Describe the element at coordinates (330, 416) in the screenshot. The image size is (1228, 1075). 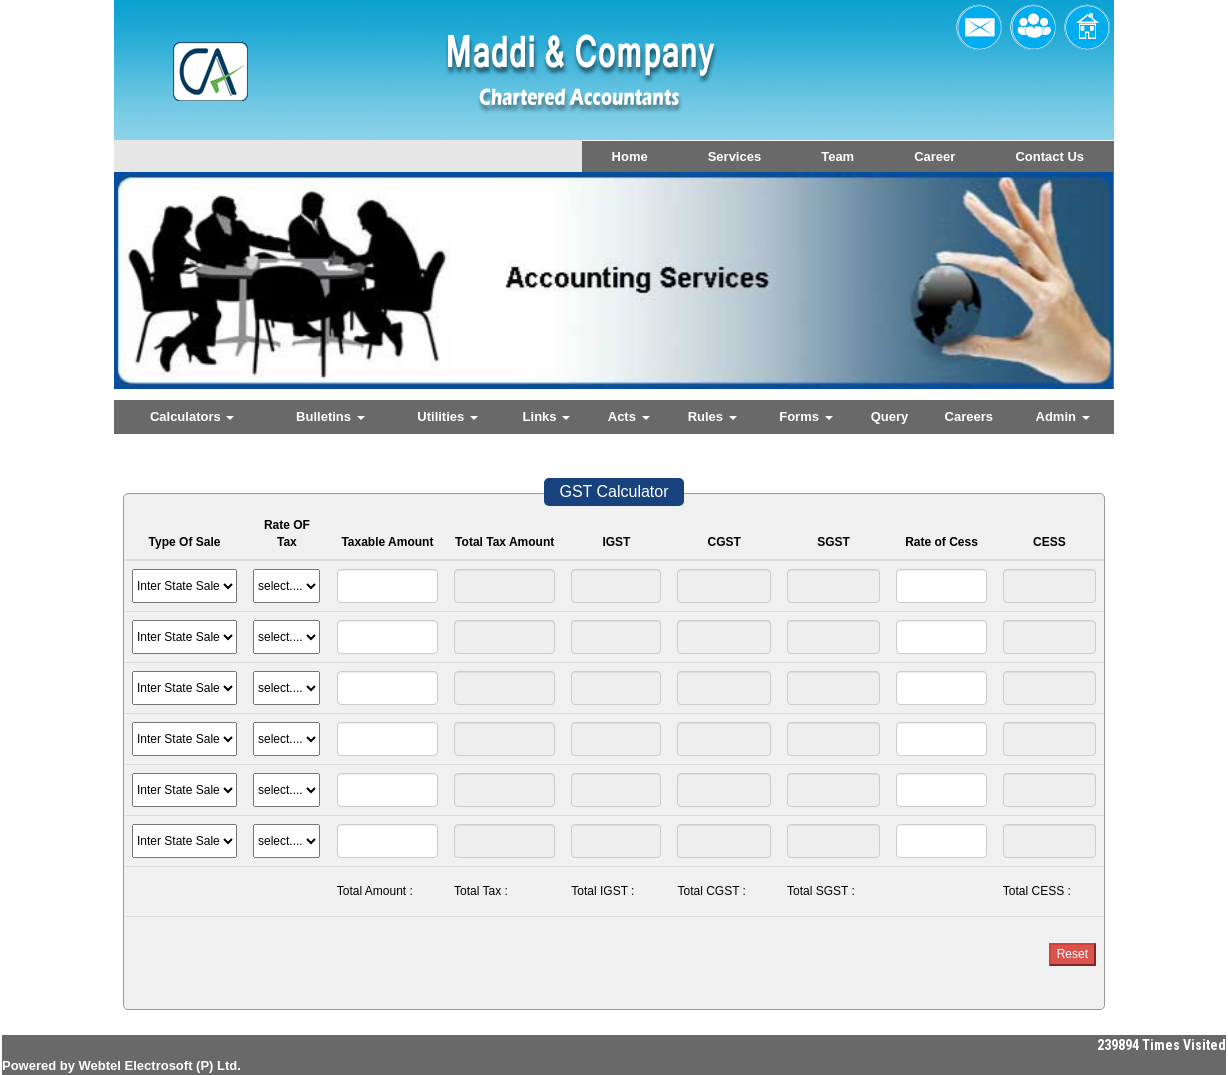
I see `Bulletins` at that location.